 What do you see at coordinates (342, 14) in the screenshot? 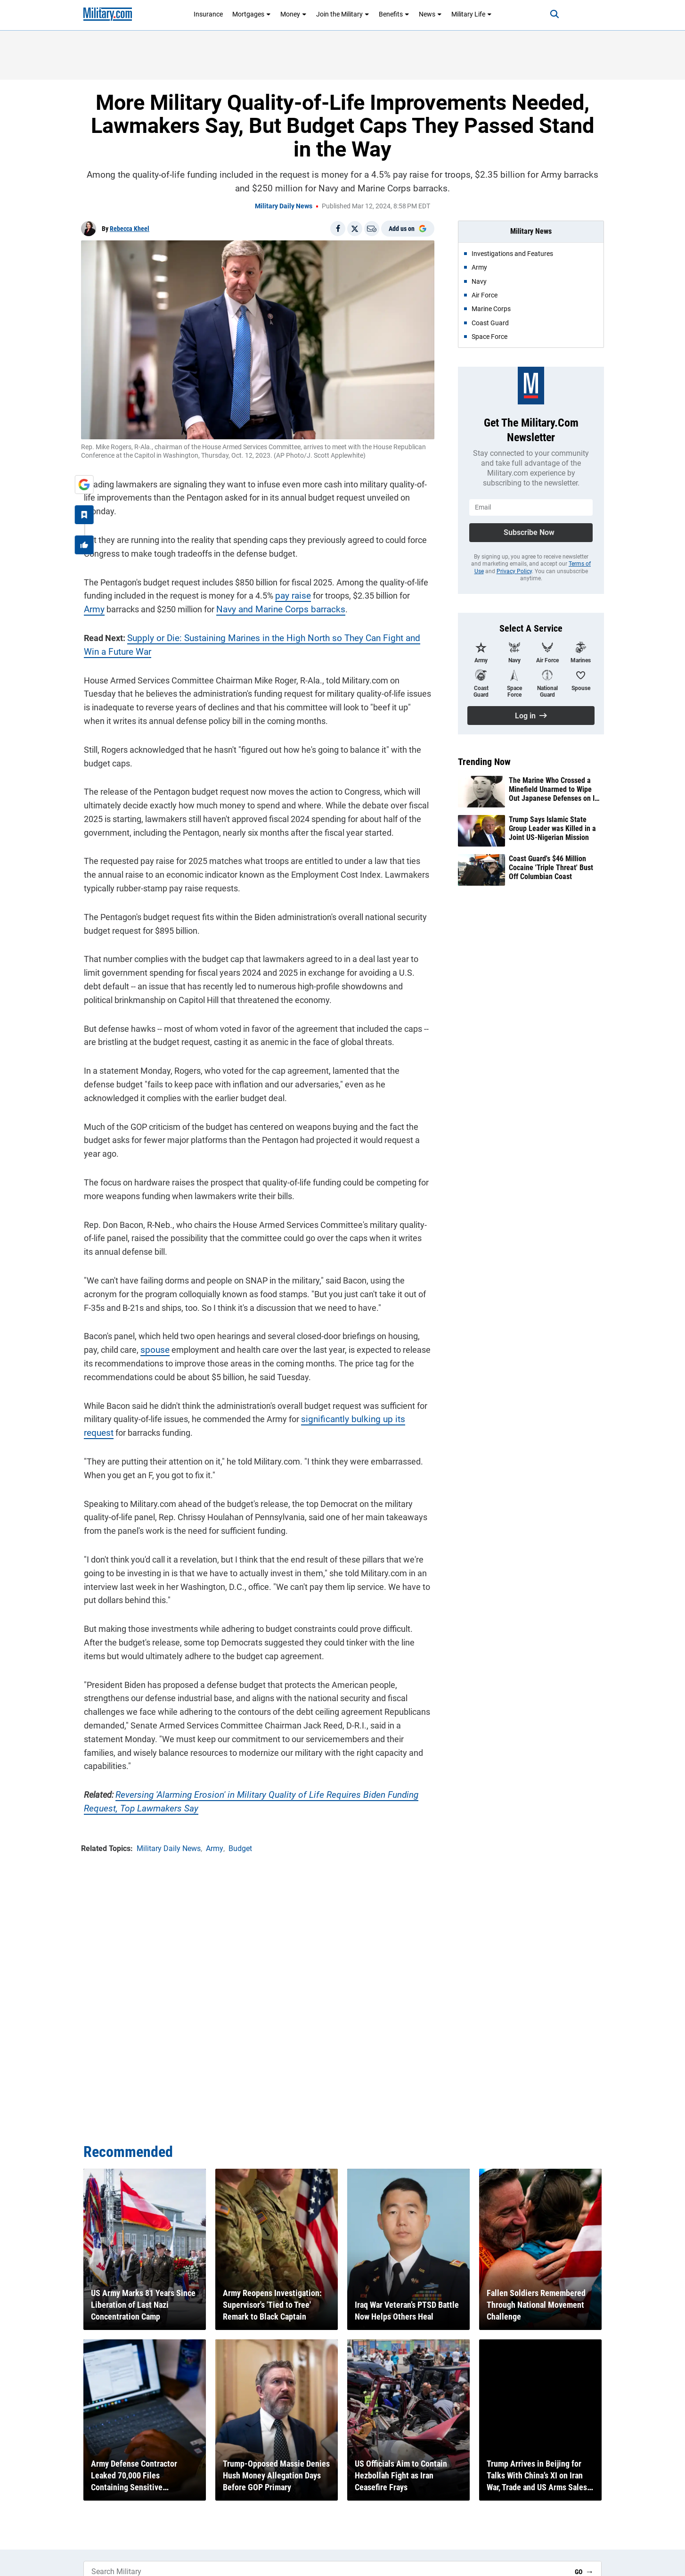
I see `Join the Military` at bounding box center [342, 14].